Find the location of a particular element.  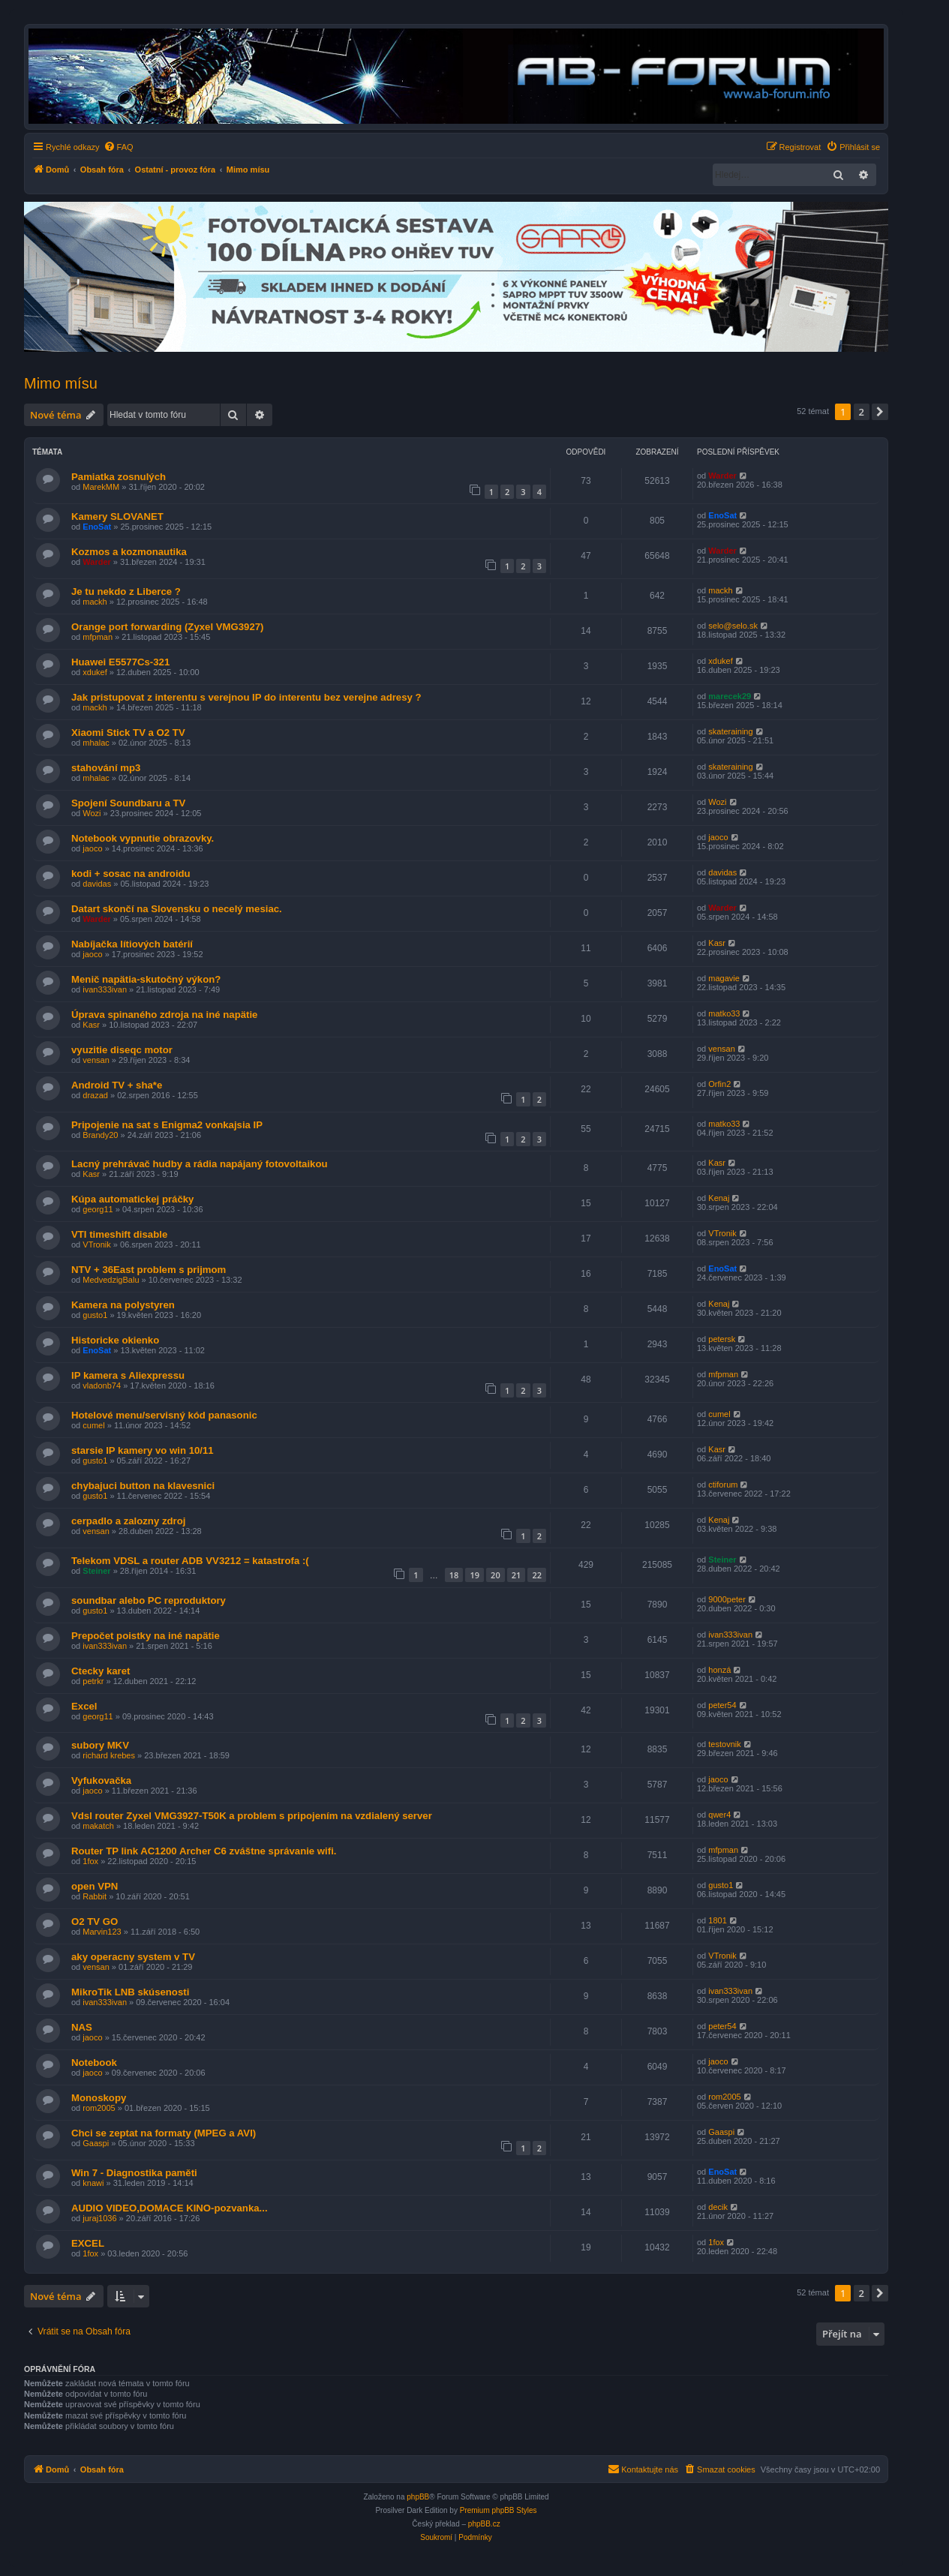

vensan is located at coordinates (96, 1059).